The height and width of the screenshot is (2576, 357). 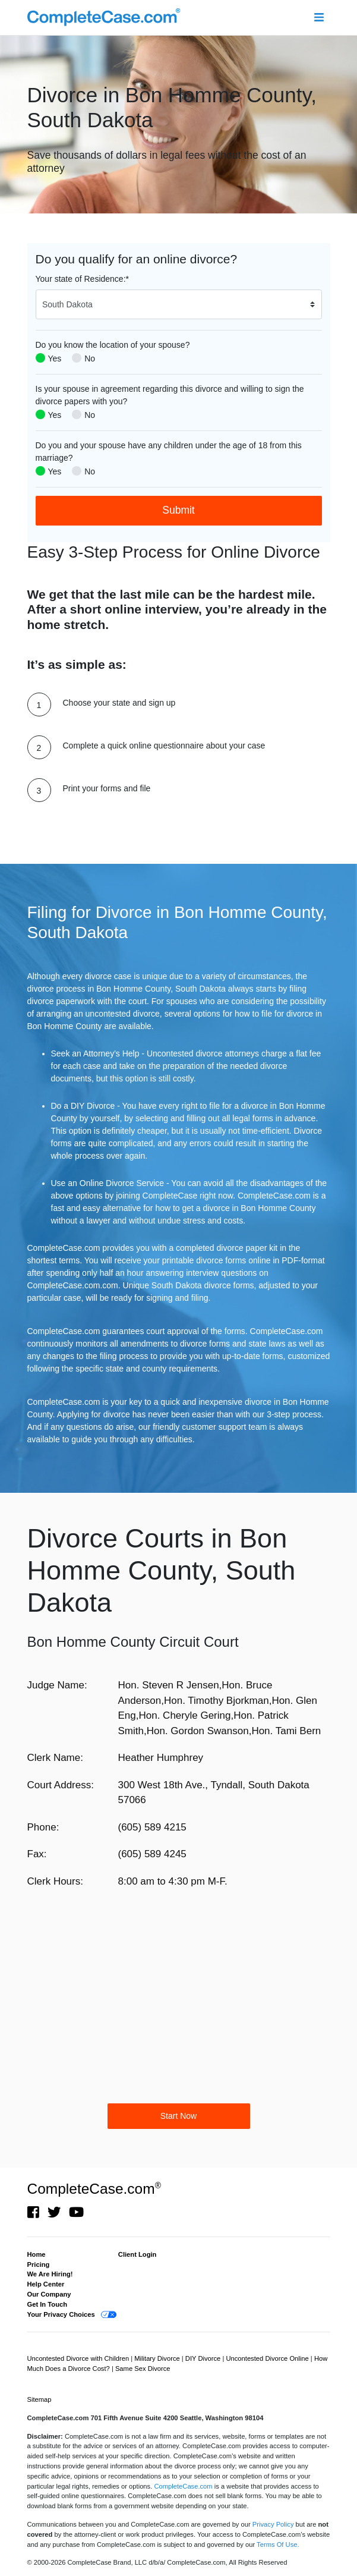 What do you see at coordinates (268, 2358) in the screenshot?
I see `Uncontested Divorce Online` at bounding box center [268, 2358].